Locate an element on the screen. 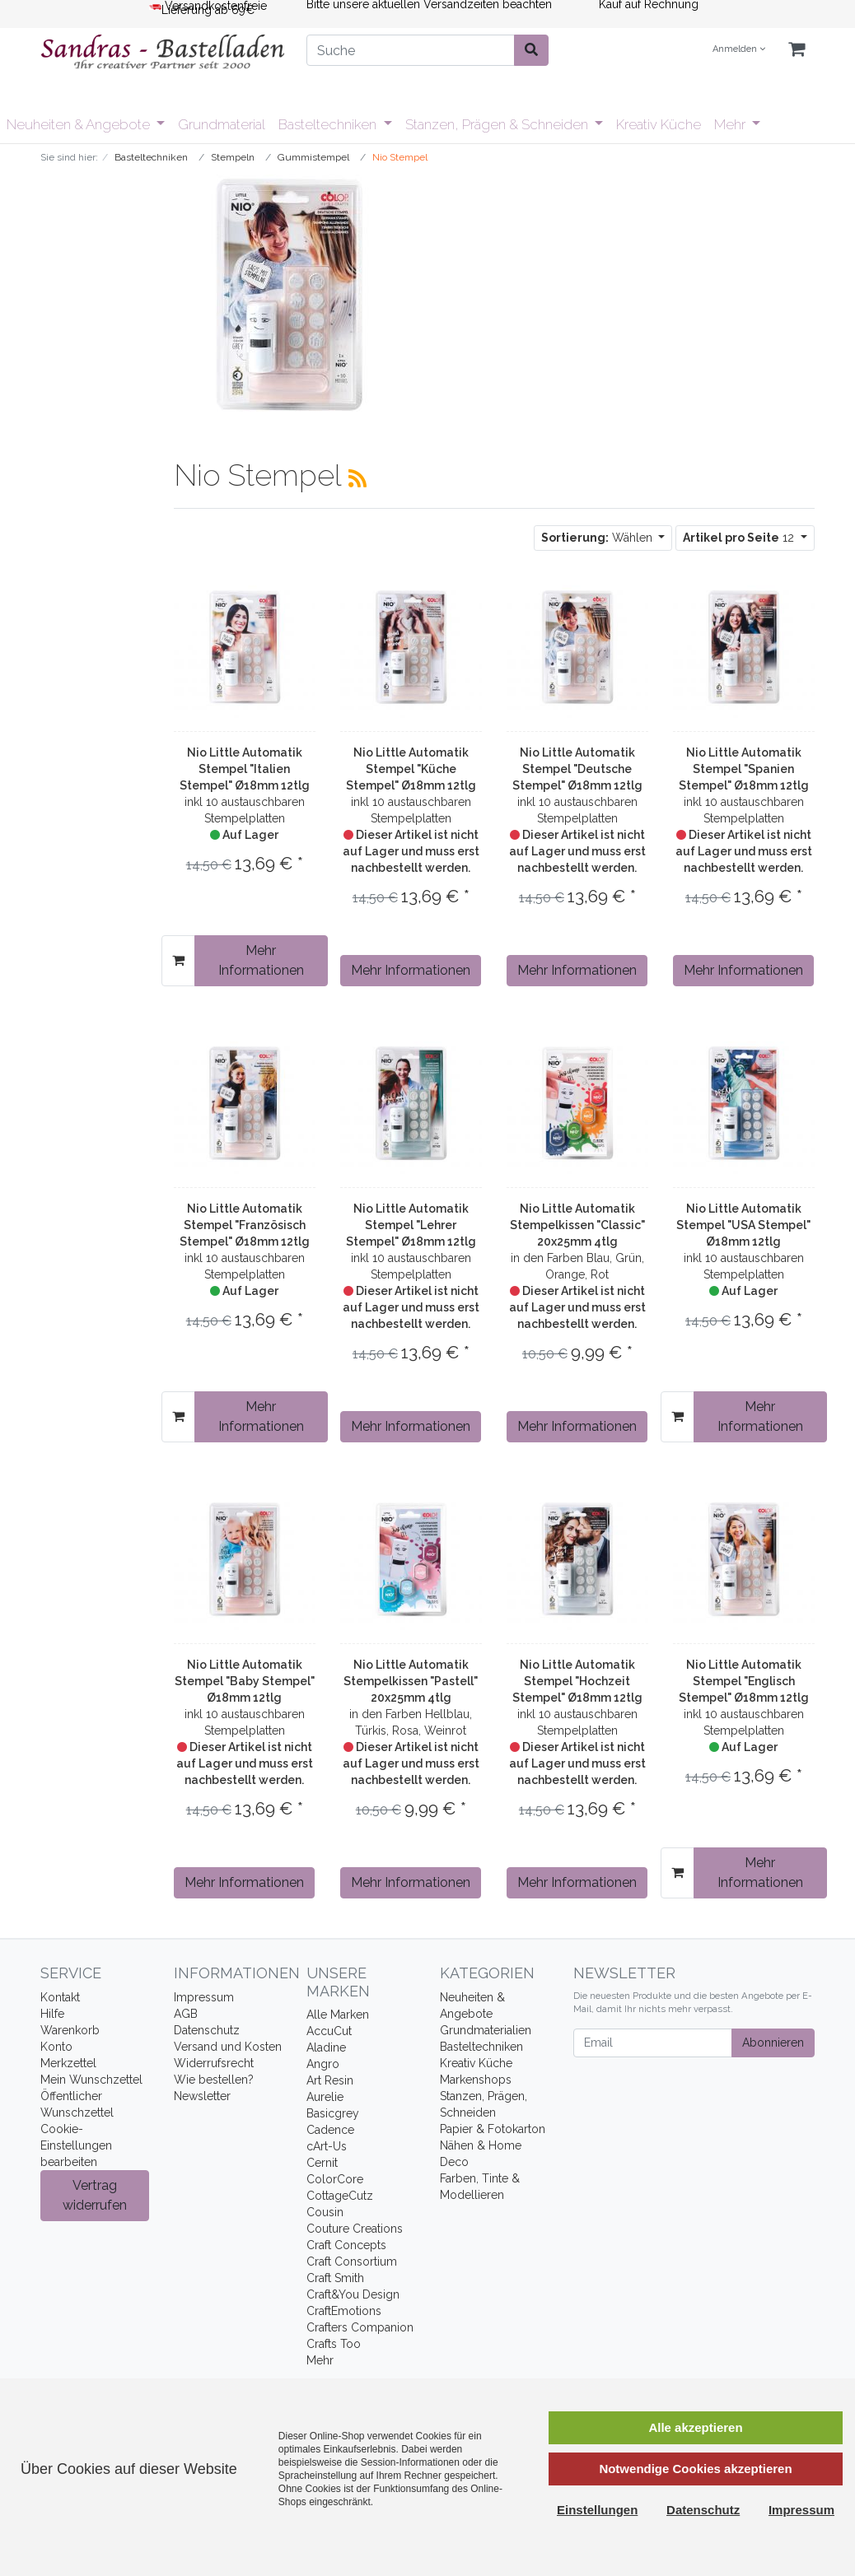 The width and height of the screenshot is (855, 2576). Grundmaterialien is located at coordinates (485, 2030).